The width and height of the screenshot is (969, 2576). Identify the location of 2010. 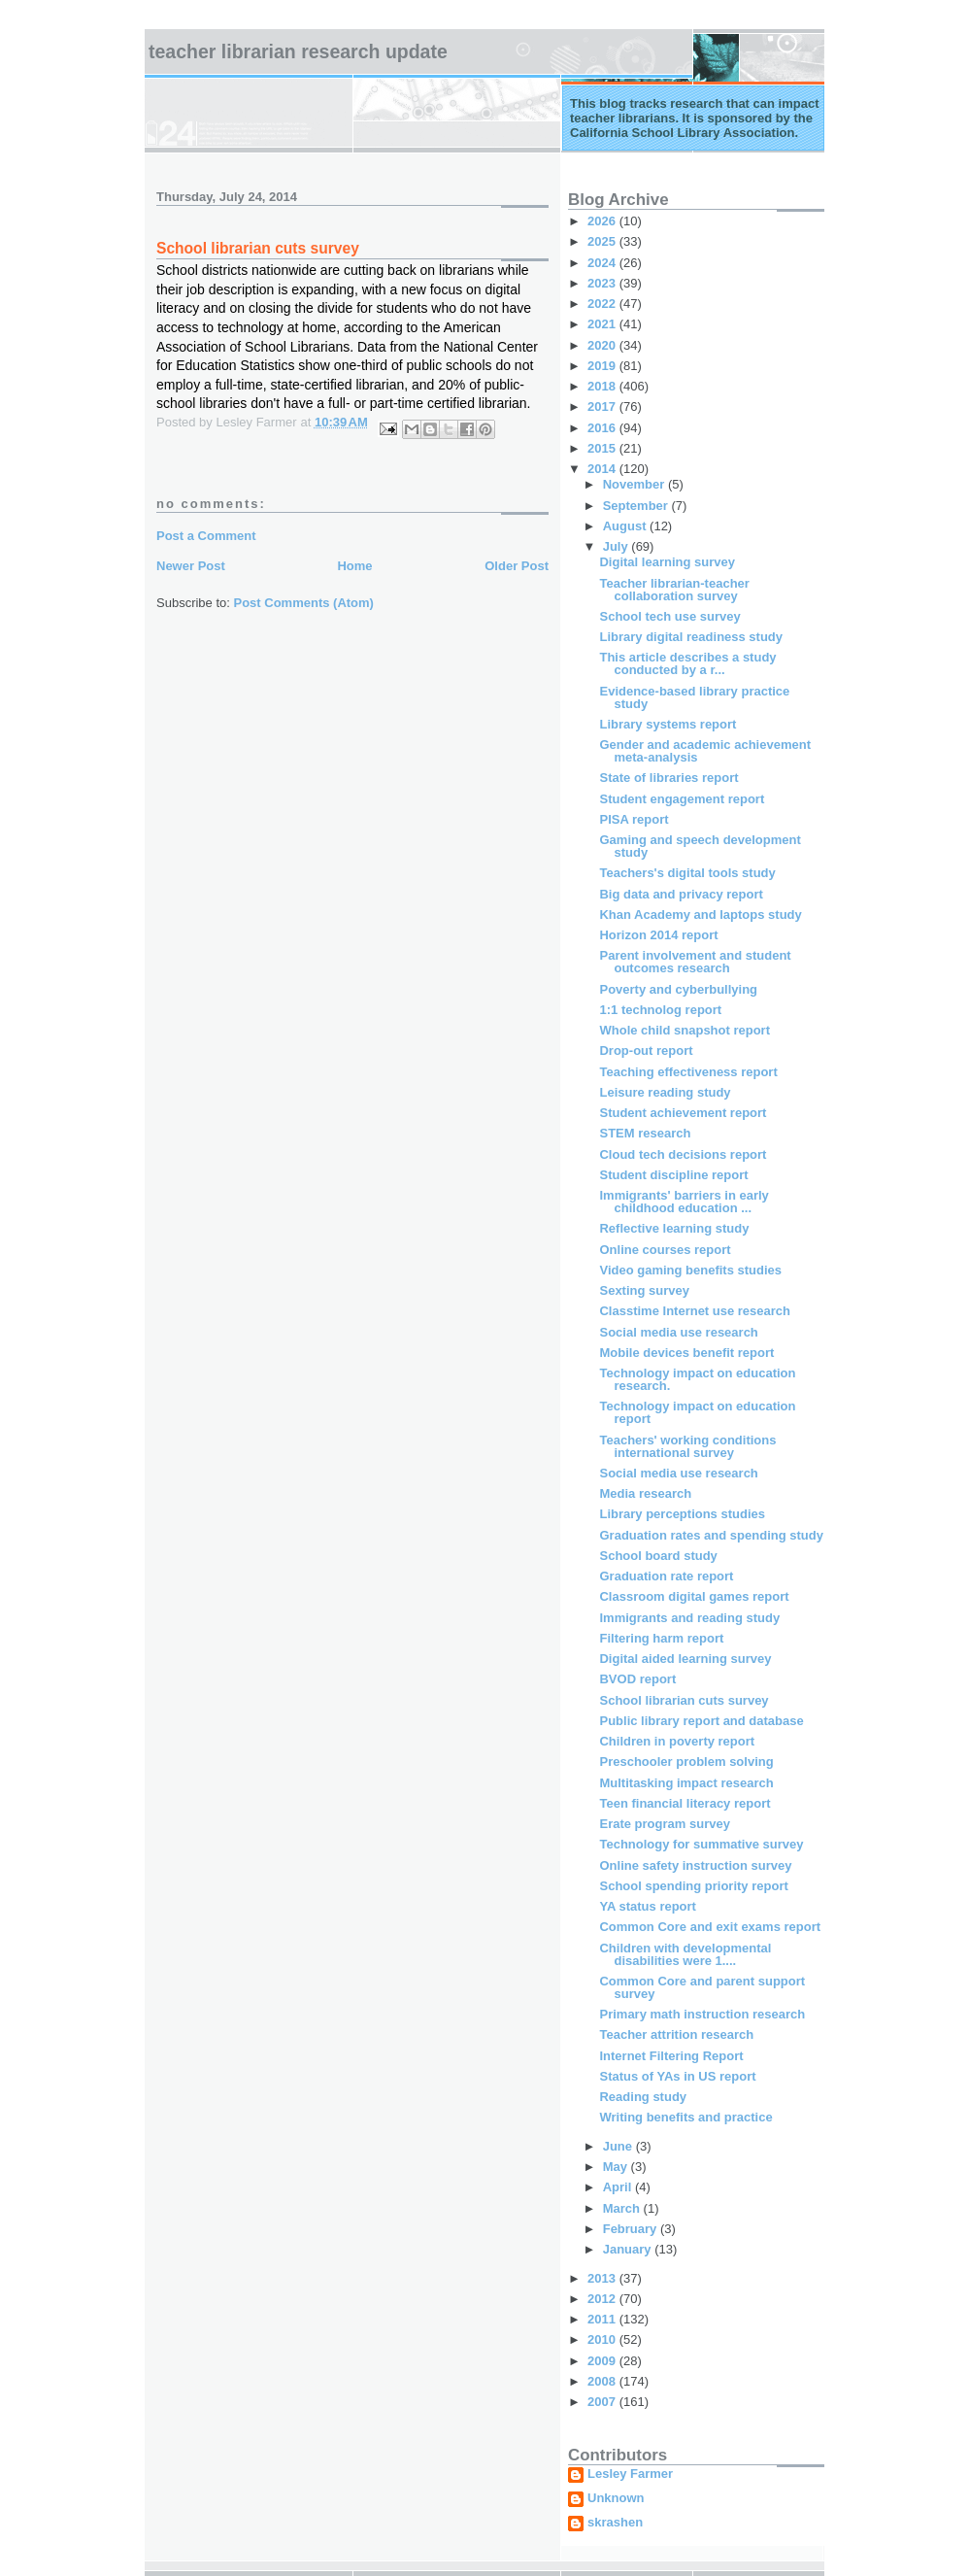
(603, 2339).